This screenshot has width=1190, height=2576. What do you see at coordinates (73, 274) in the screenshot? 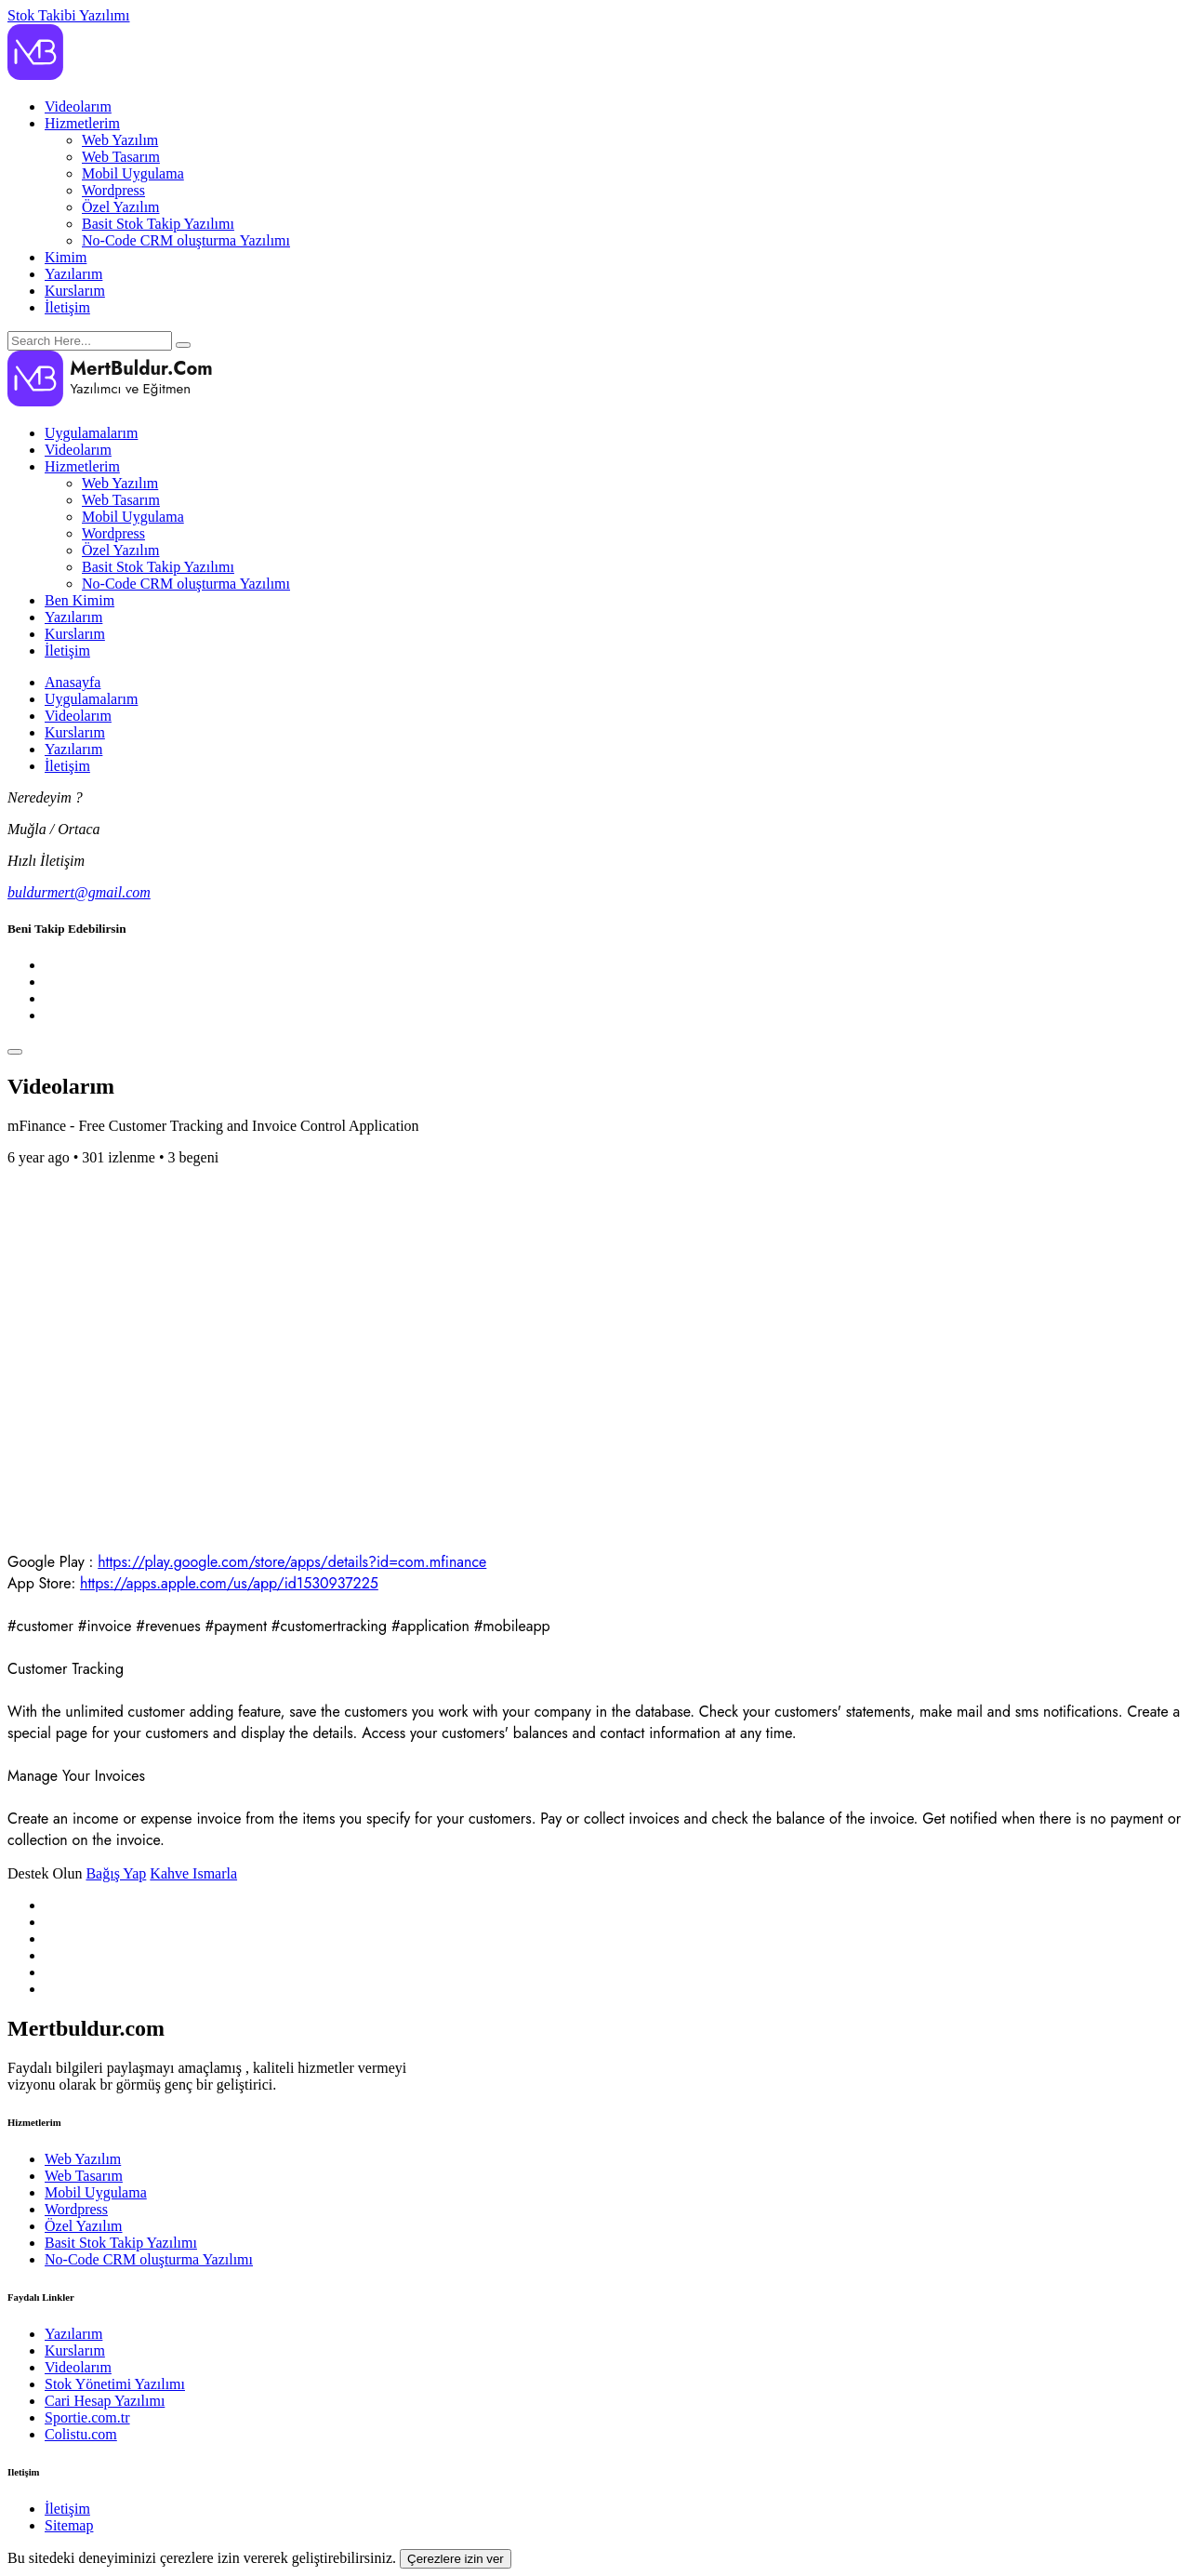
I see `Yazılarım` at bounding box center [73, 274].